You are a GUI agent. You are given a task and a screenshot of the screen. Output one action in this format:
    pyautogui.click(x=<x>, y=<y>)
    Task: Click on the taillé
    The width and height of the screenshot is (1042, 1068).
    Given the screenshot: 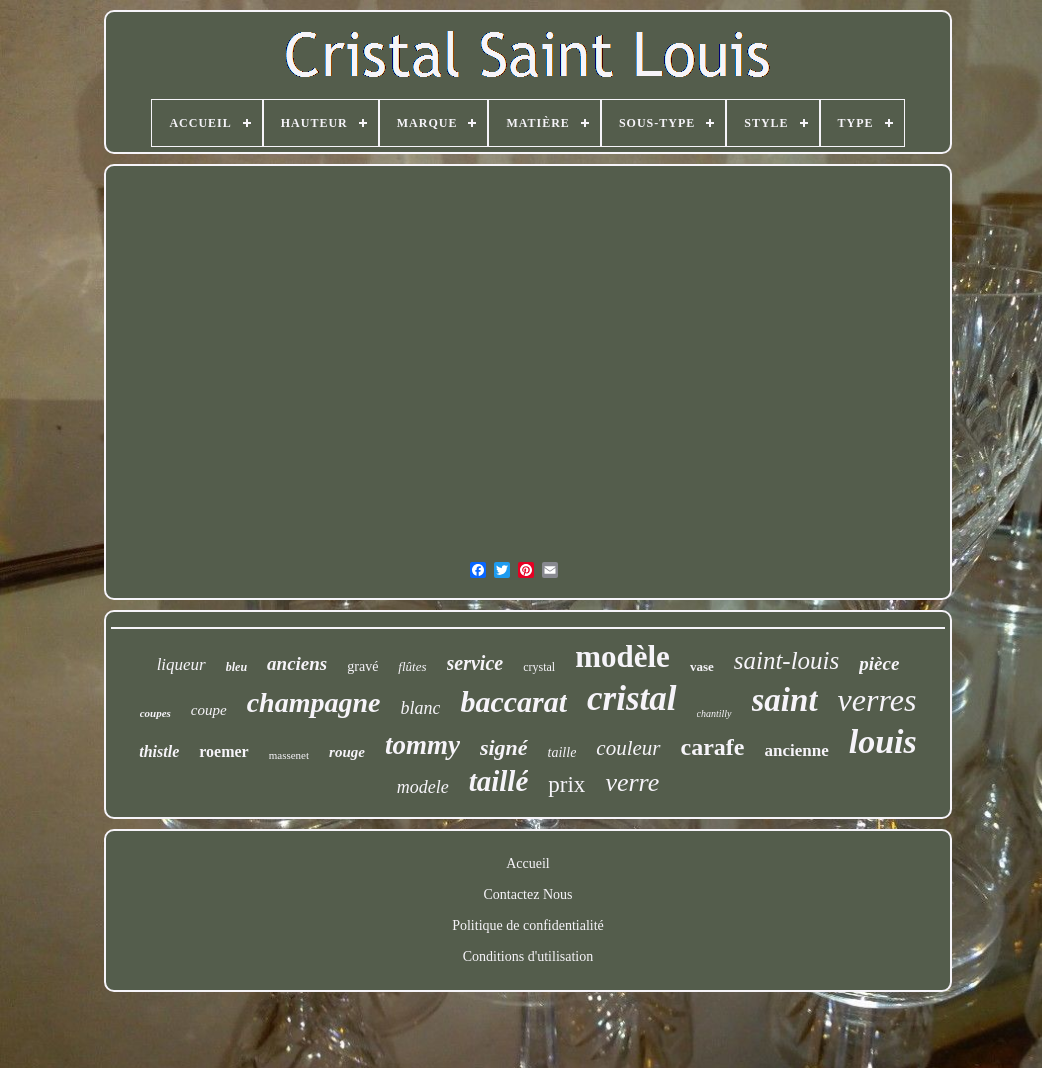 What is the action you would take?
    pyautogui.click(x=499, y=781)
    